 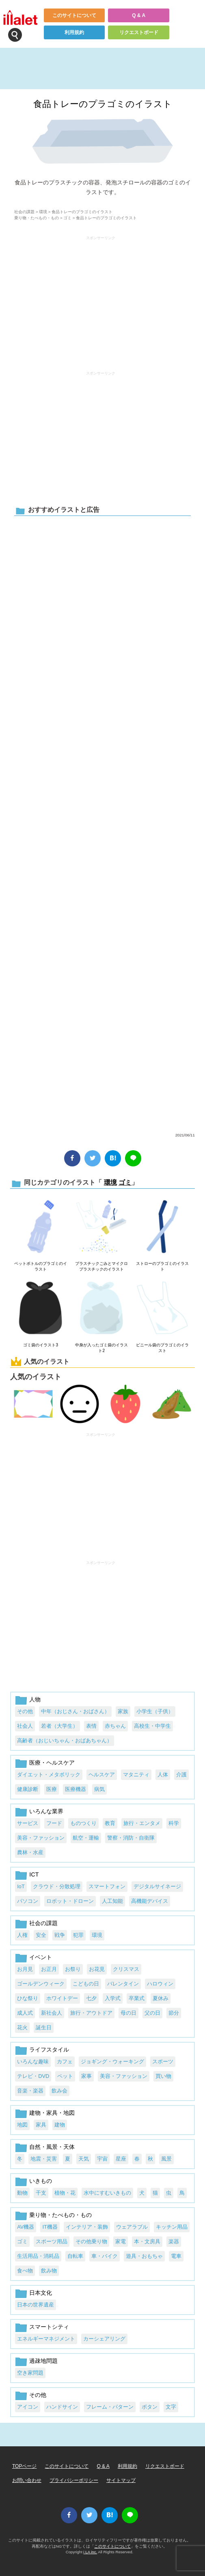 What do you see at coordinates (110, 1823) in the screenshot?
I see `教育` at bounding box center [110, 1823].